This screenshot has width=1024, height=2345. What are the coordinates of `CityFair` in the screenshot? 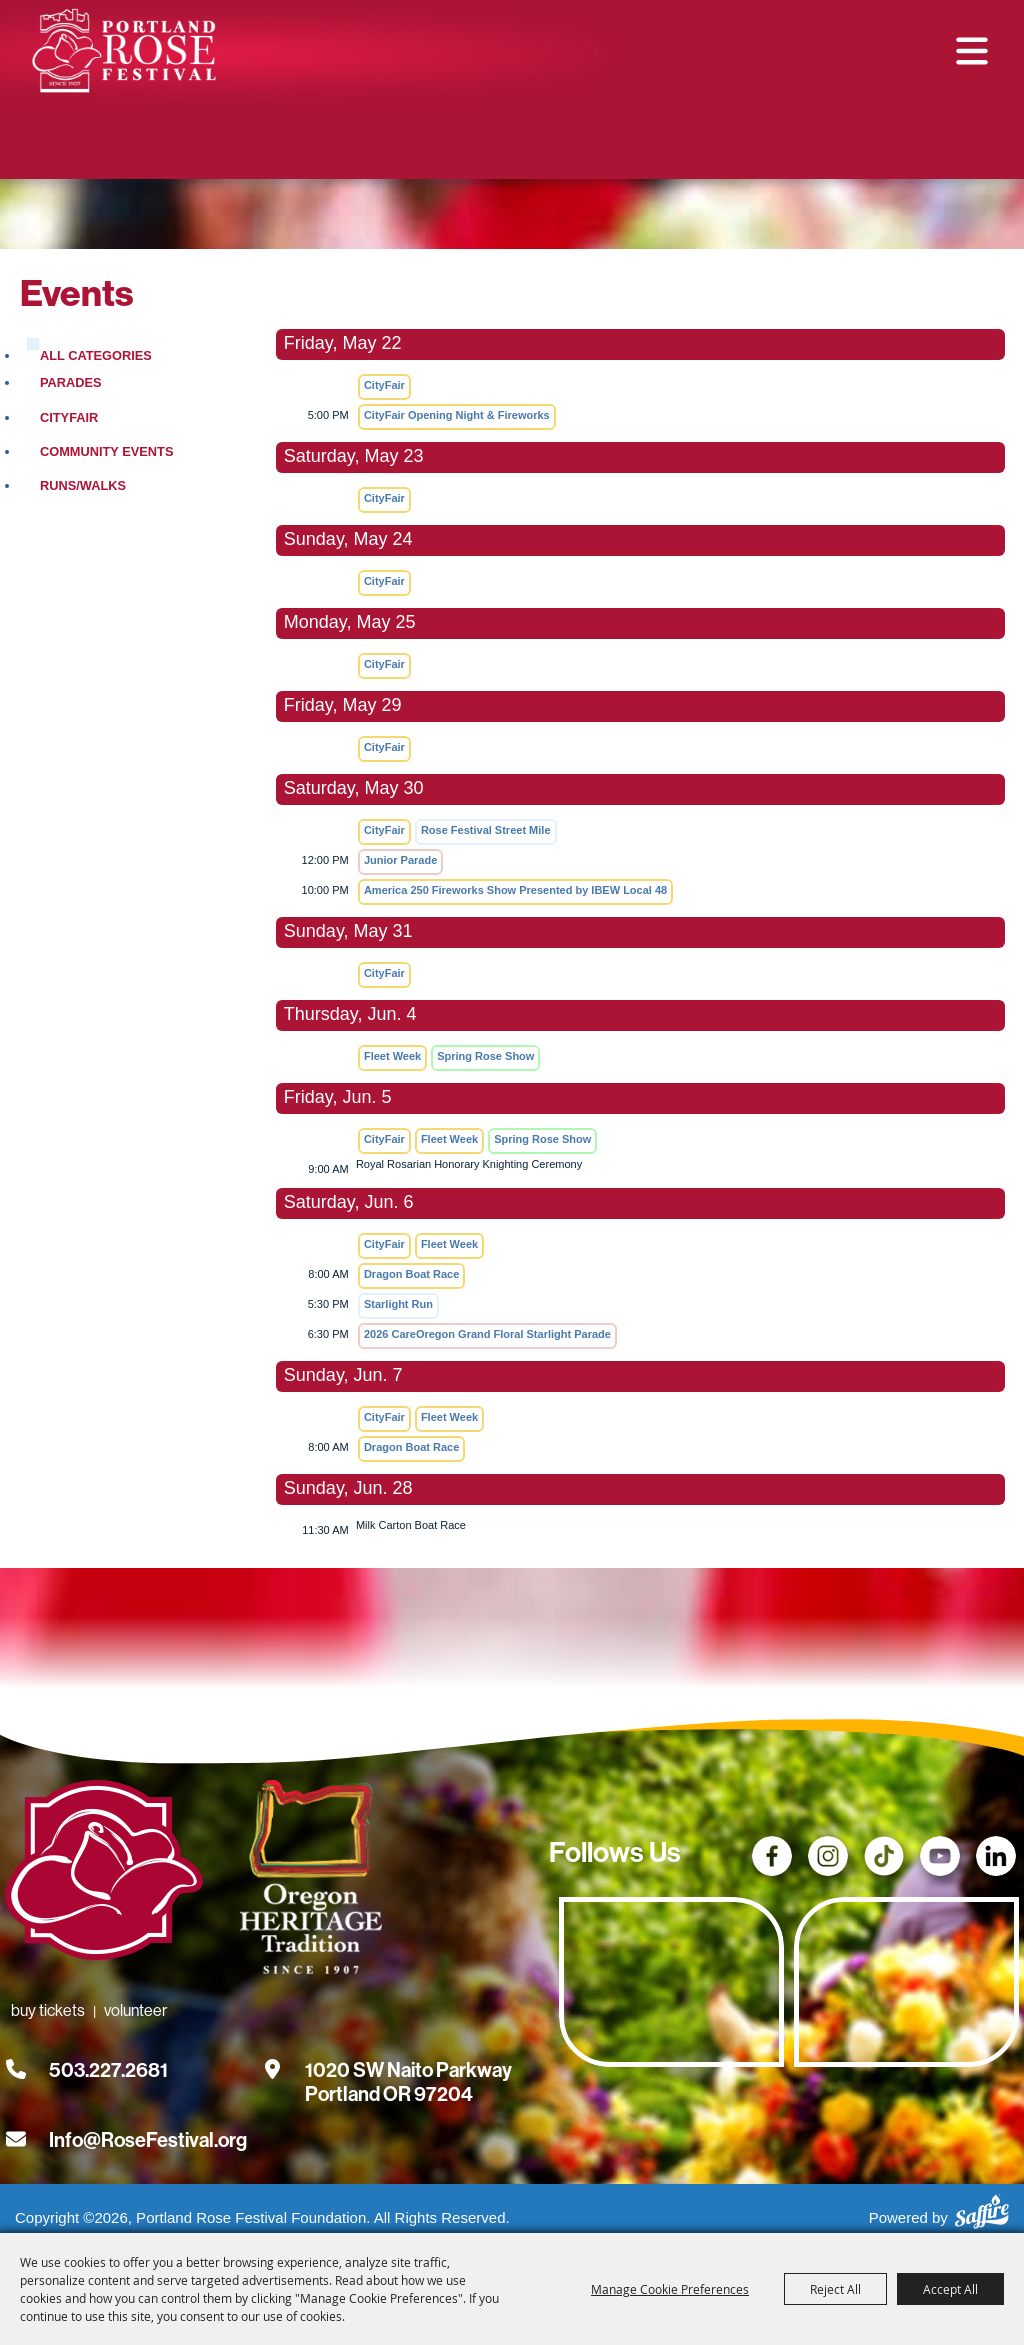 It's located at (69, 424).